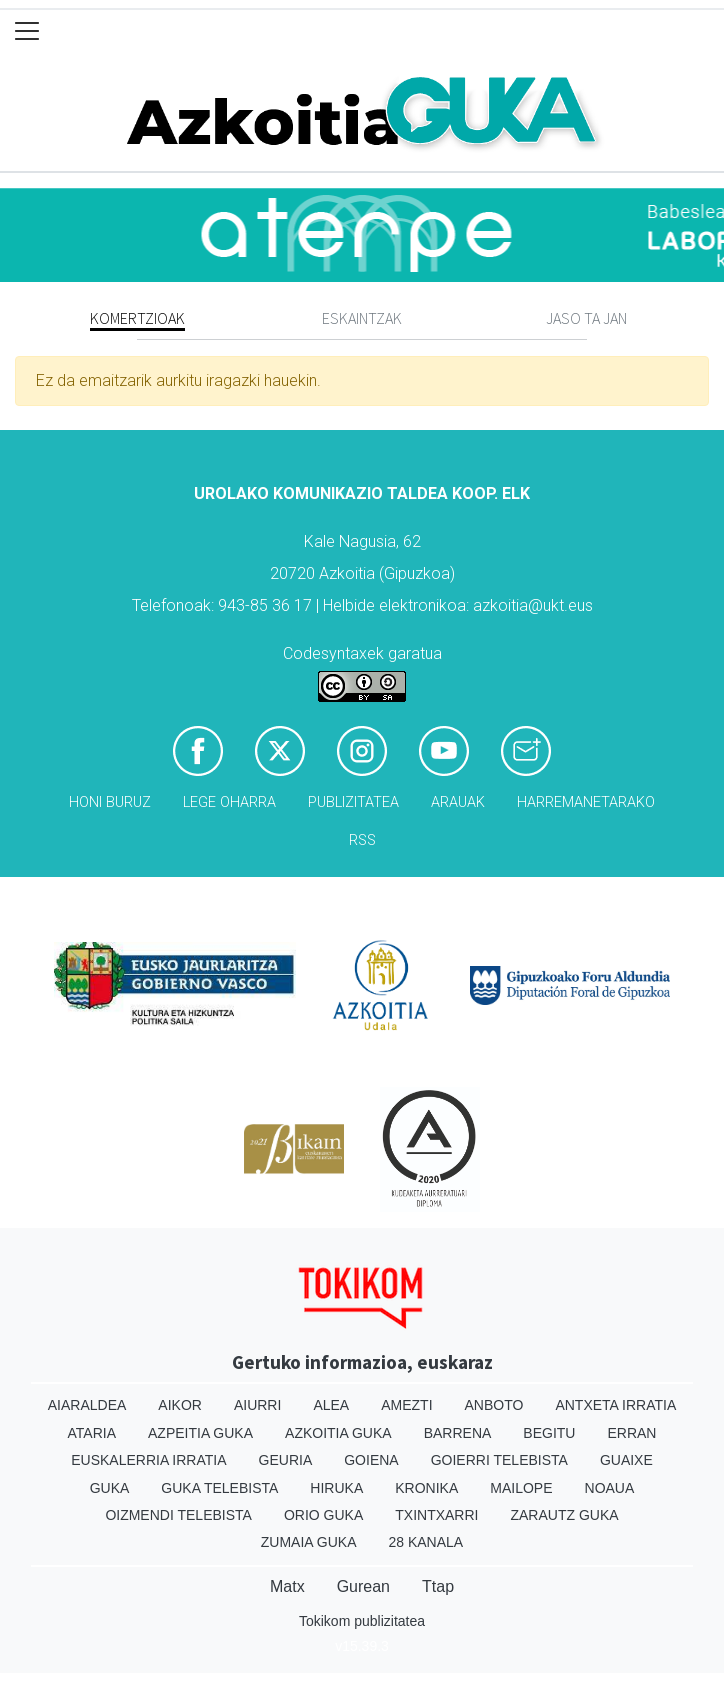 This screenshot has width=724, height=1689. What do you see at coordinates (436, 1515) in the screenshot?
I see `Txintxarri` at bounding box center [436, 1515].